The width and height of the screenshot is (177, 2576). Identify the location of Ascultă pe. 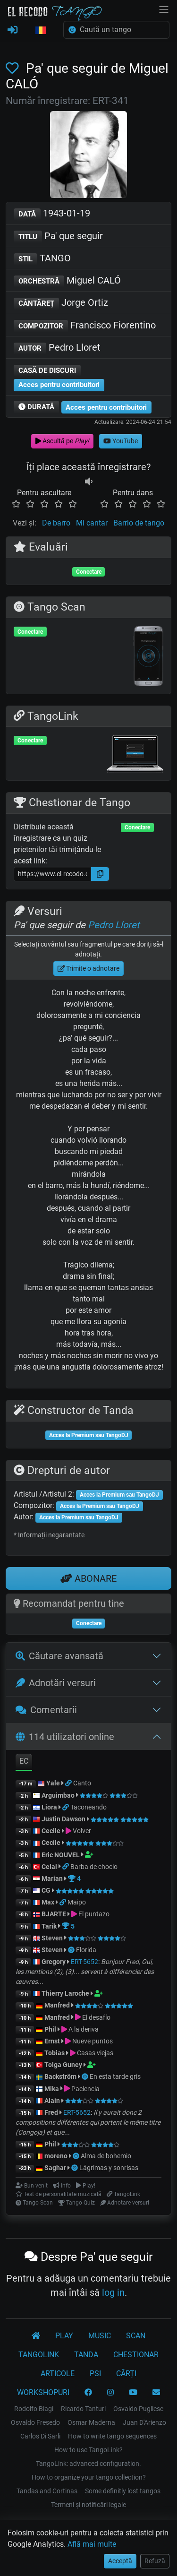
(62, 441).